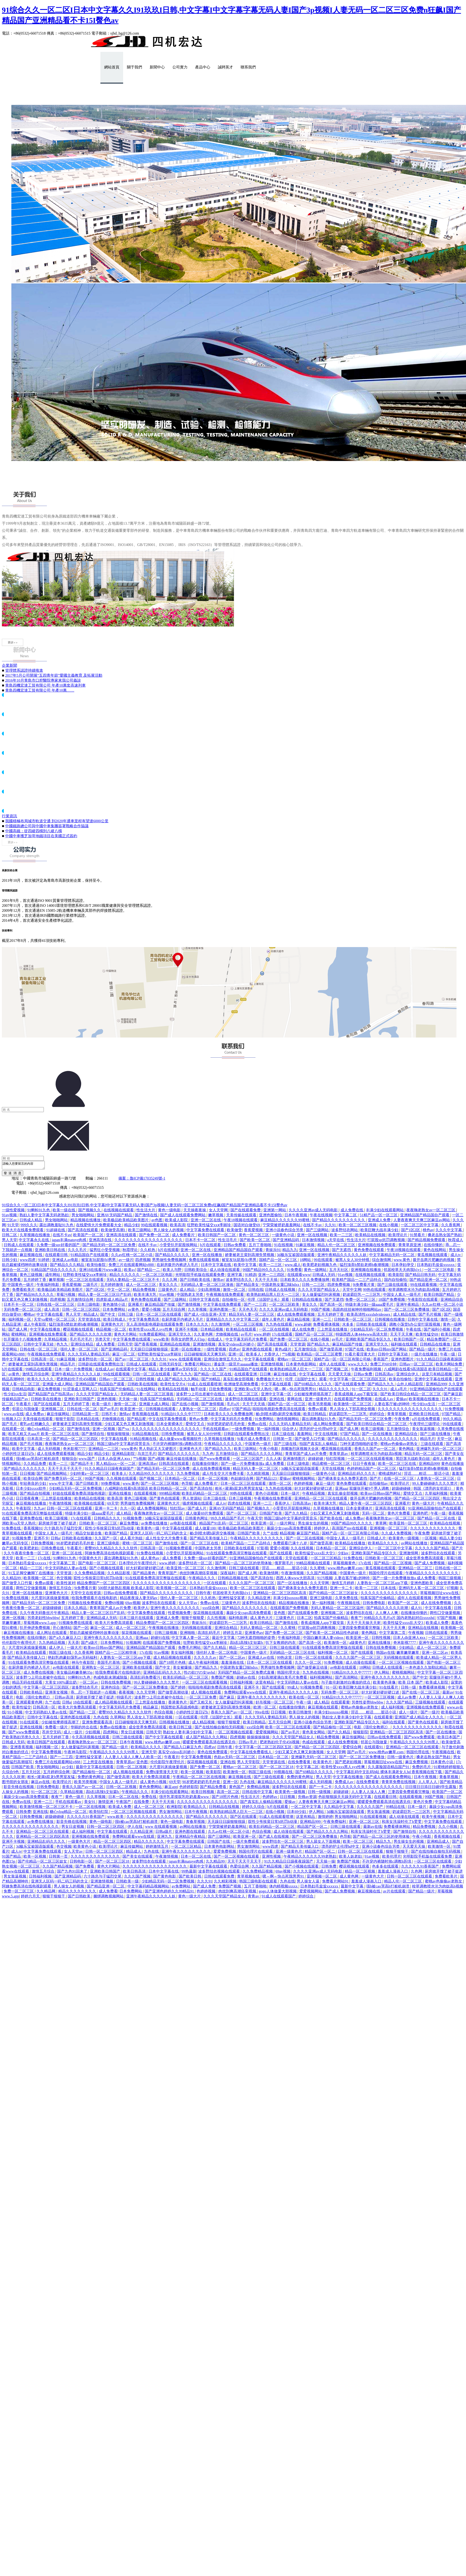  Describe the element at coordinates (284, 1564) in the screenshot. I see `俄罗斯毛片` at that location.